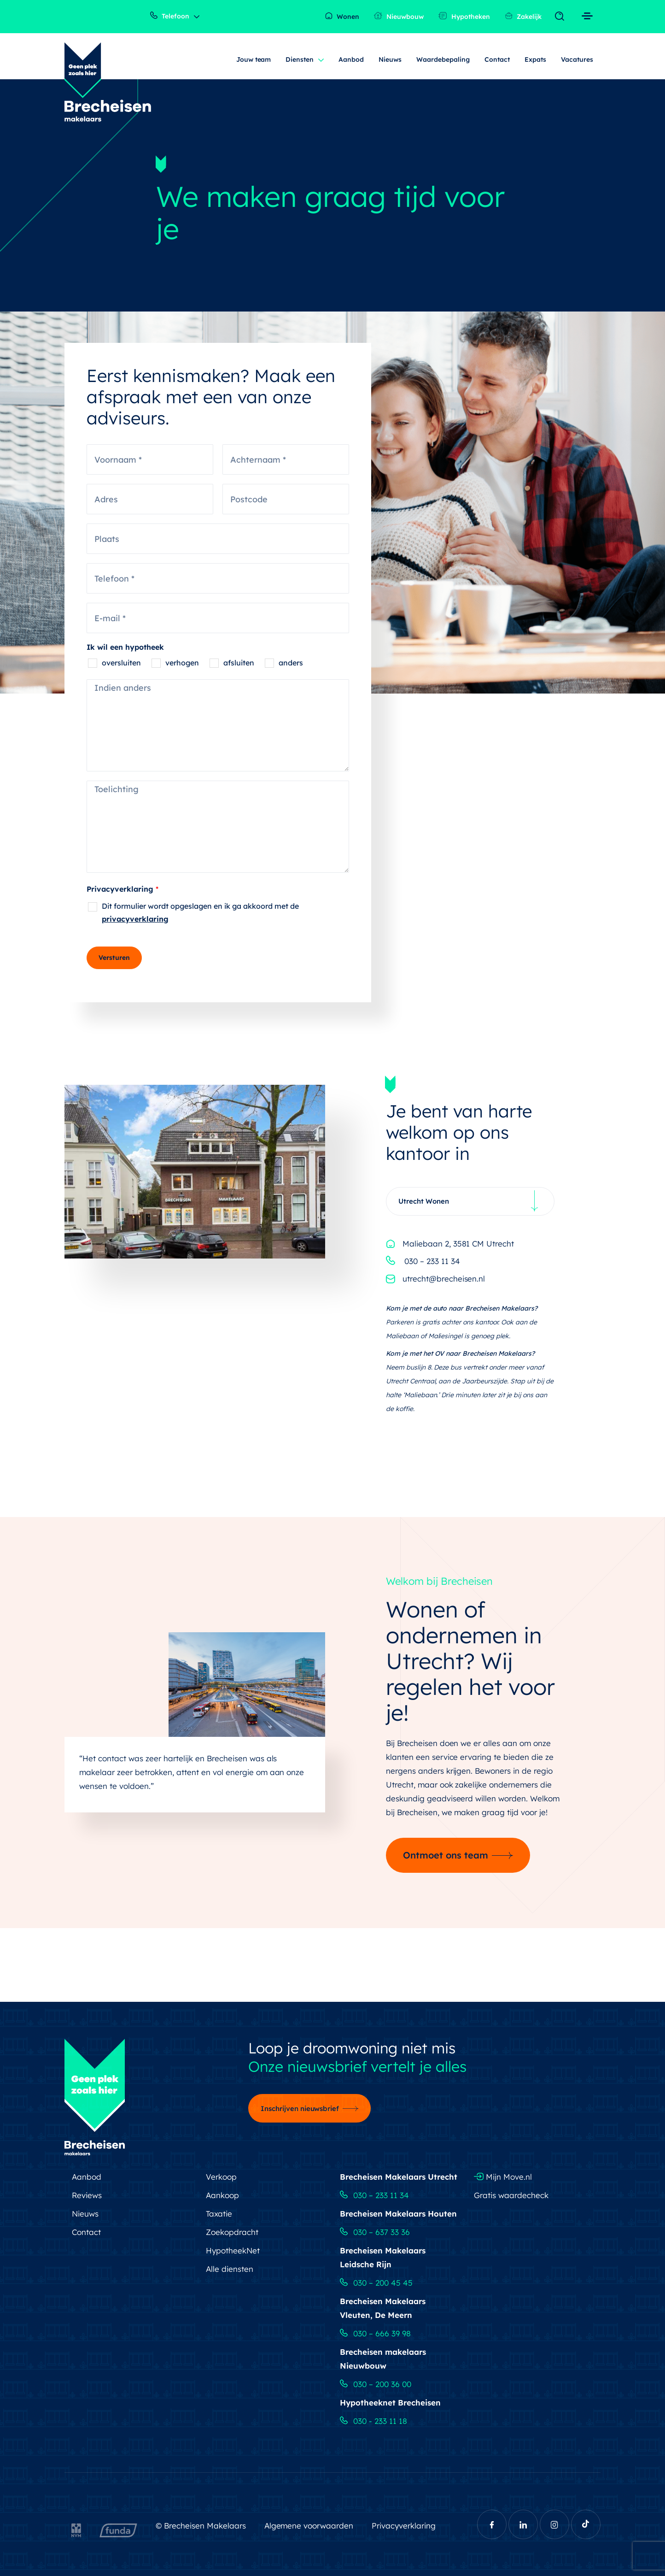  Describe the element at coordinates (383, 2308) in the screenshot. I see `Brecheisen Makelaars Vleuten, De Meern` at that location.